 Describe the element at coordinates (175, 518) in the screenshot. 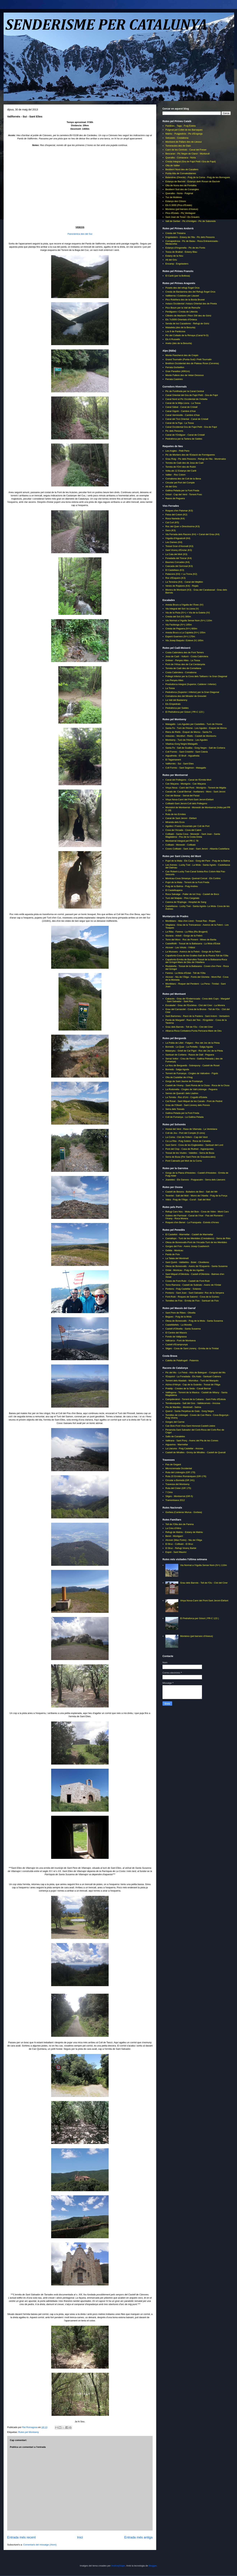

I see `Roca Narieda (K4)` at that location.